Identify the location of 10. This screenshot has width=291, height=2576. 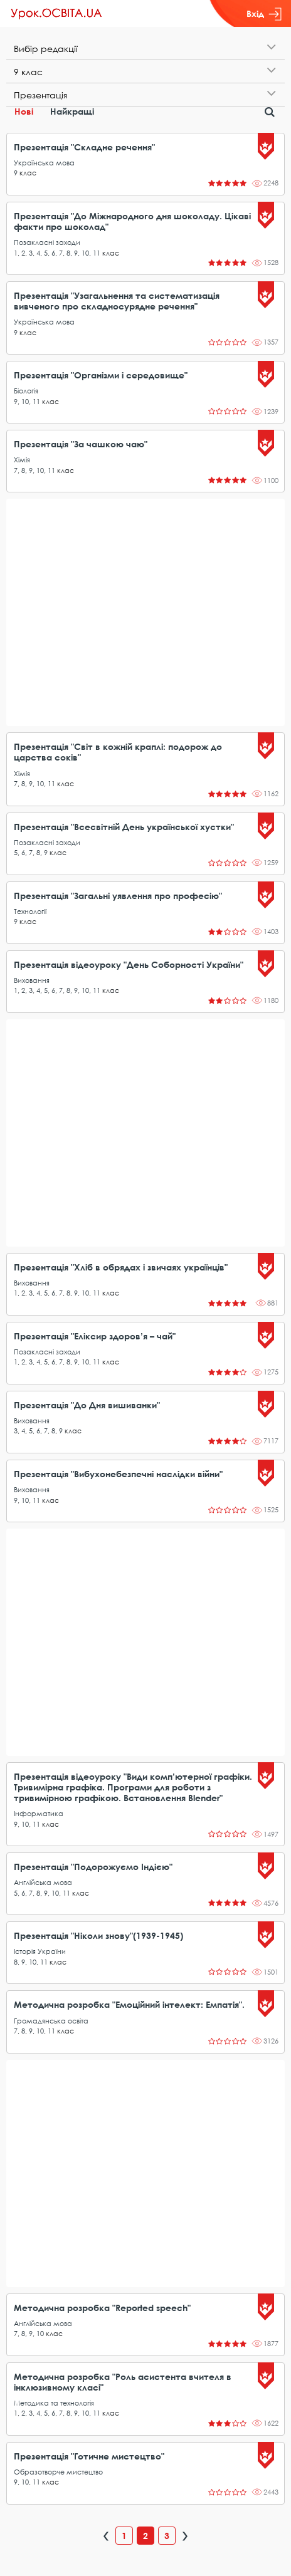
(85, 253).